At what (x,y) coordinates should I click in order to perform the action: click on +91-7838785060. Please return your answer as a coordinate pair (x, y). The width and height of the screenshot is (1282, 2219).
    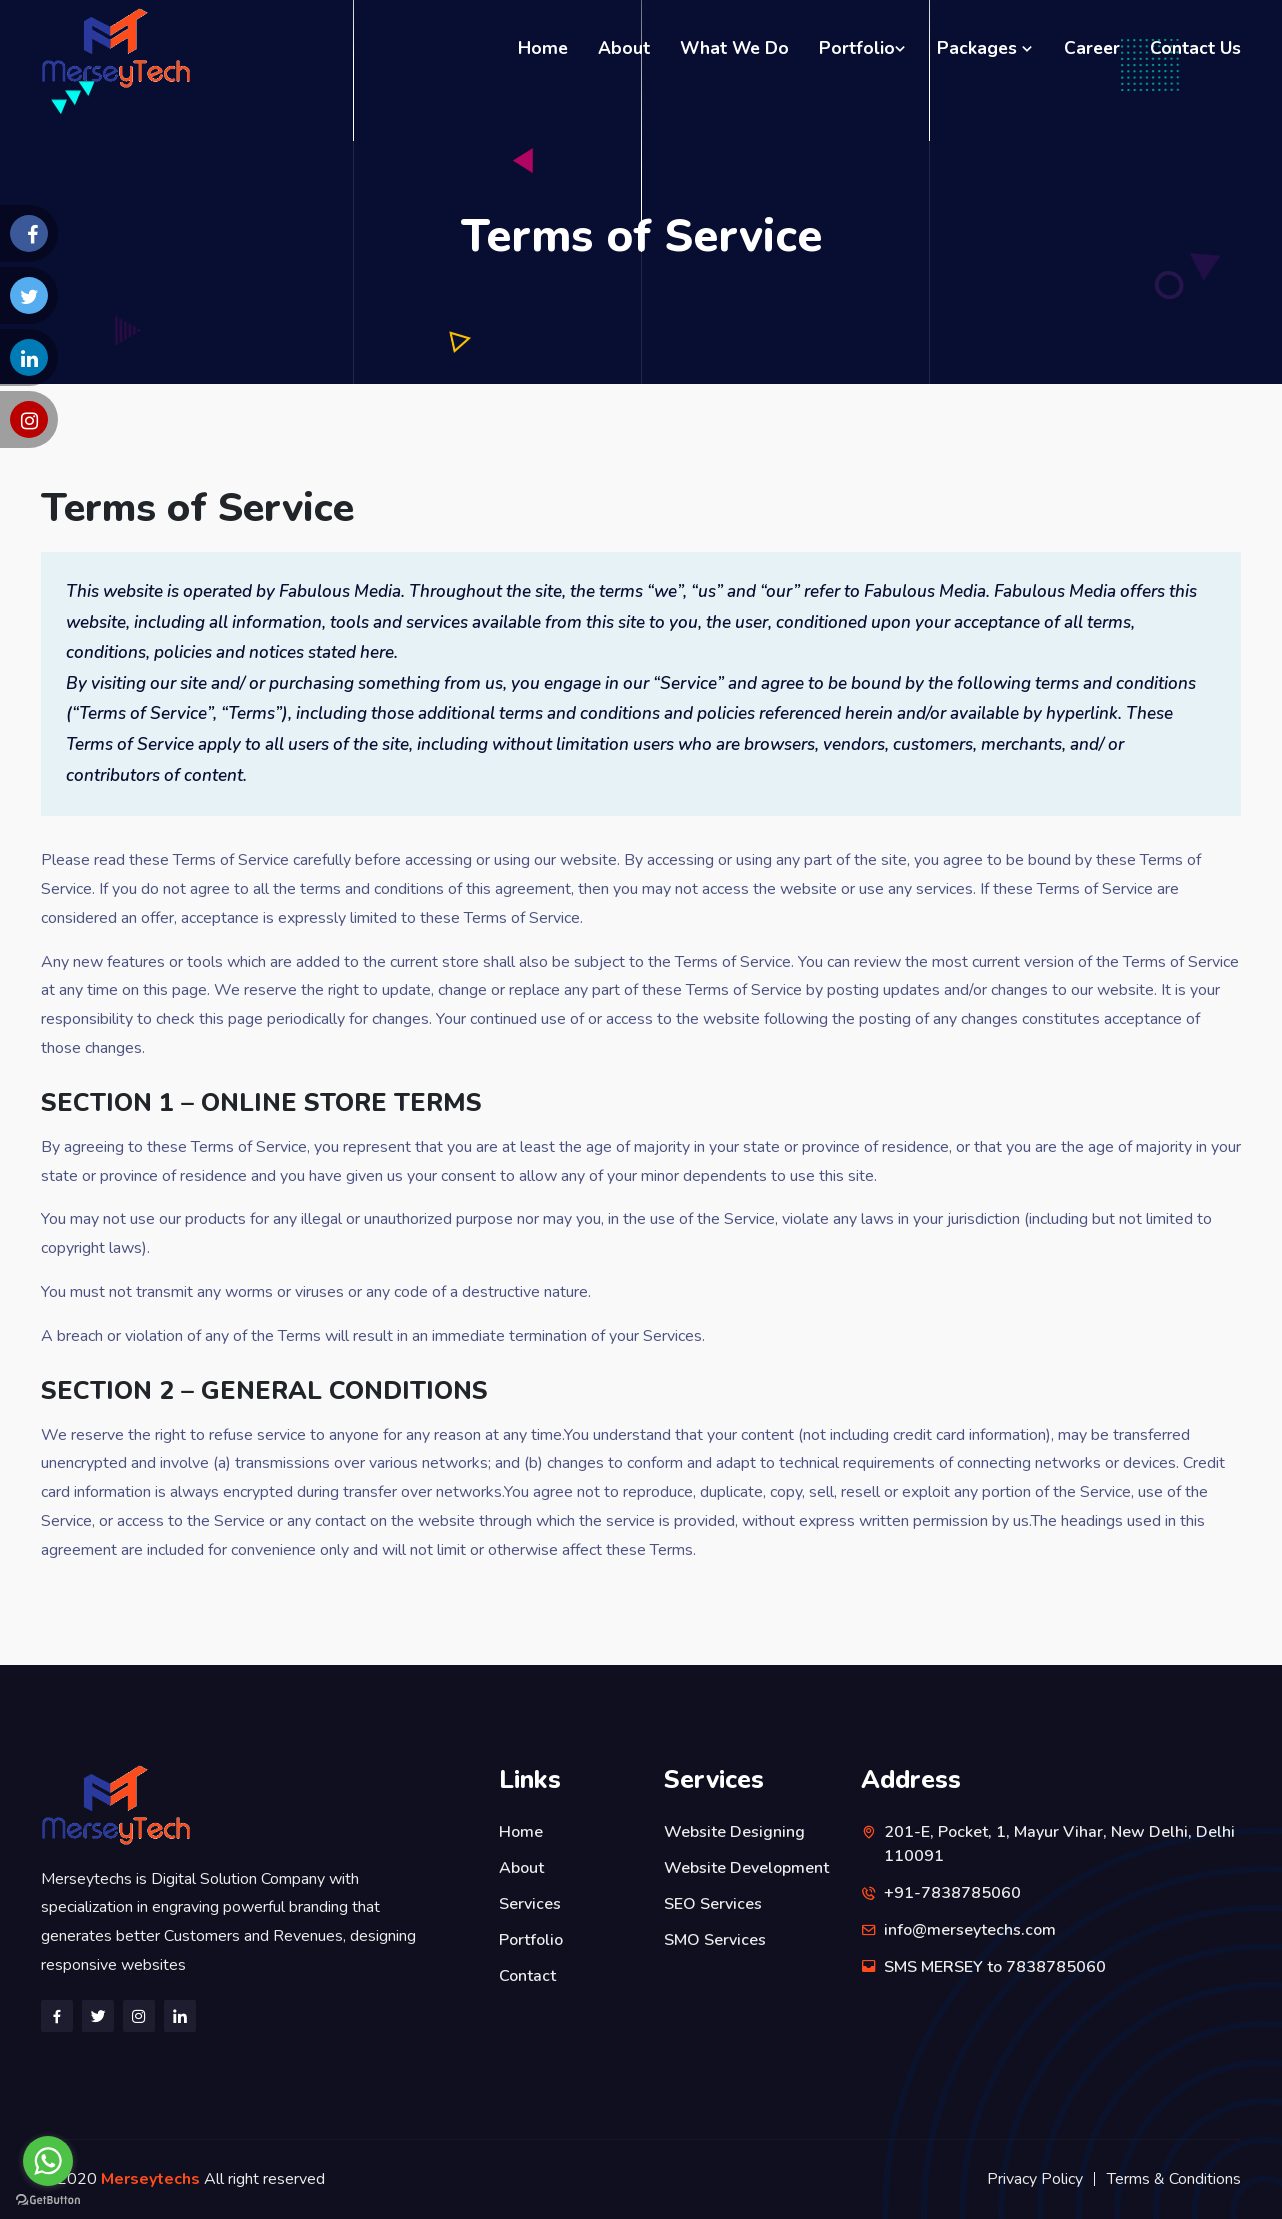
    Looking at the image, I should click on (952, 1893).